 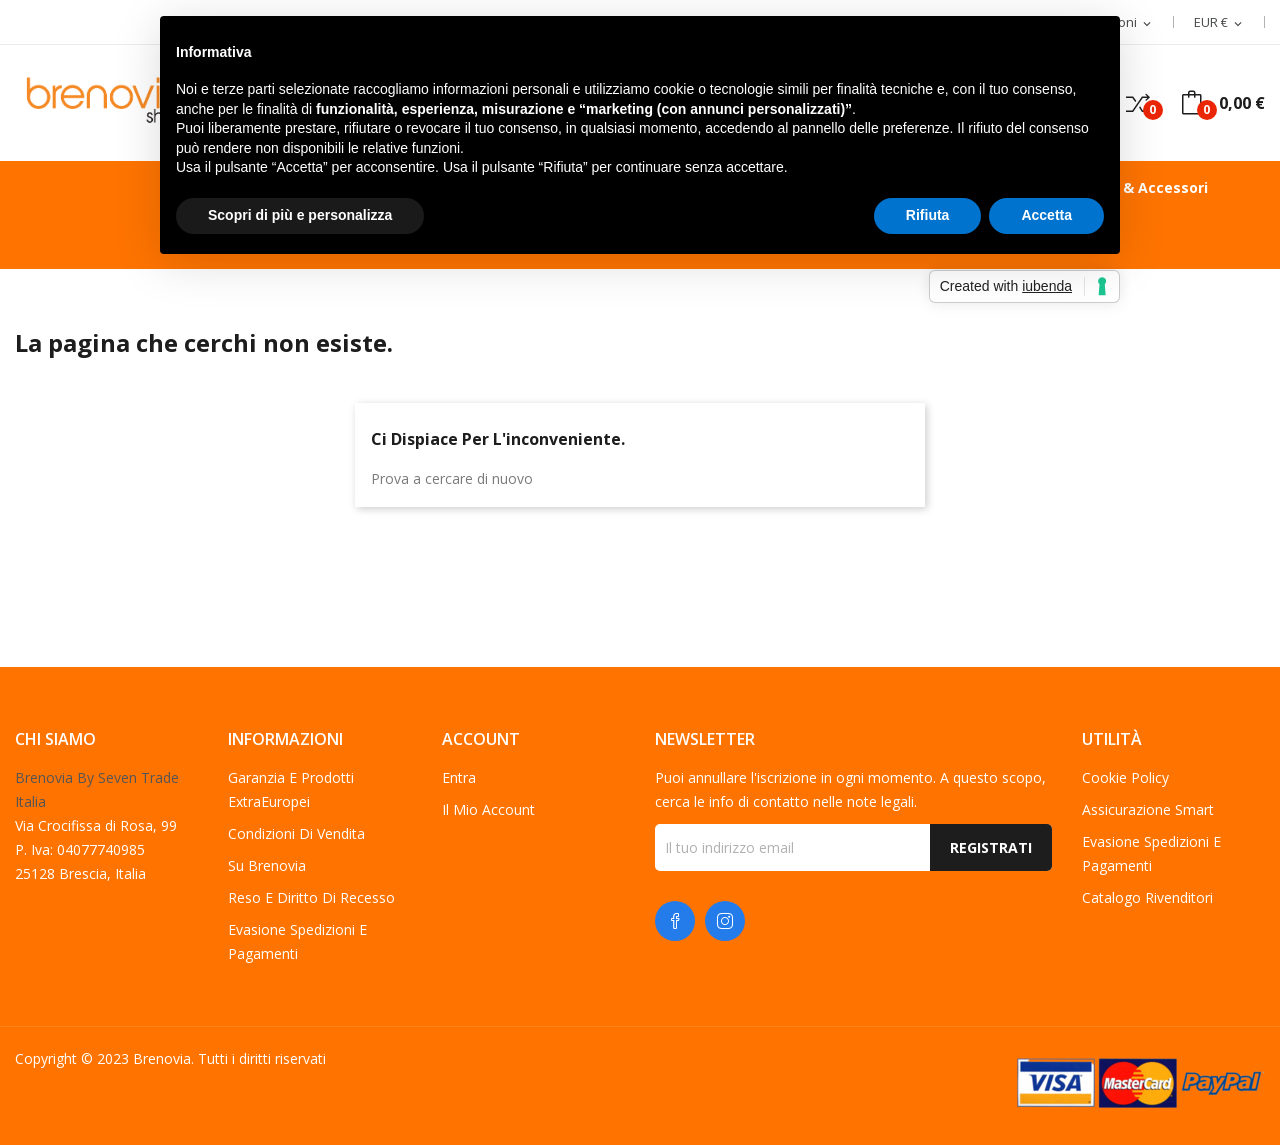 What do you see at coordinates (1148, 809) in the screenshot?
I see `Assicurazione Smart` at bounding box center [1148, 809].